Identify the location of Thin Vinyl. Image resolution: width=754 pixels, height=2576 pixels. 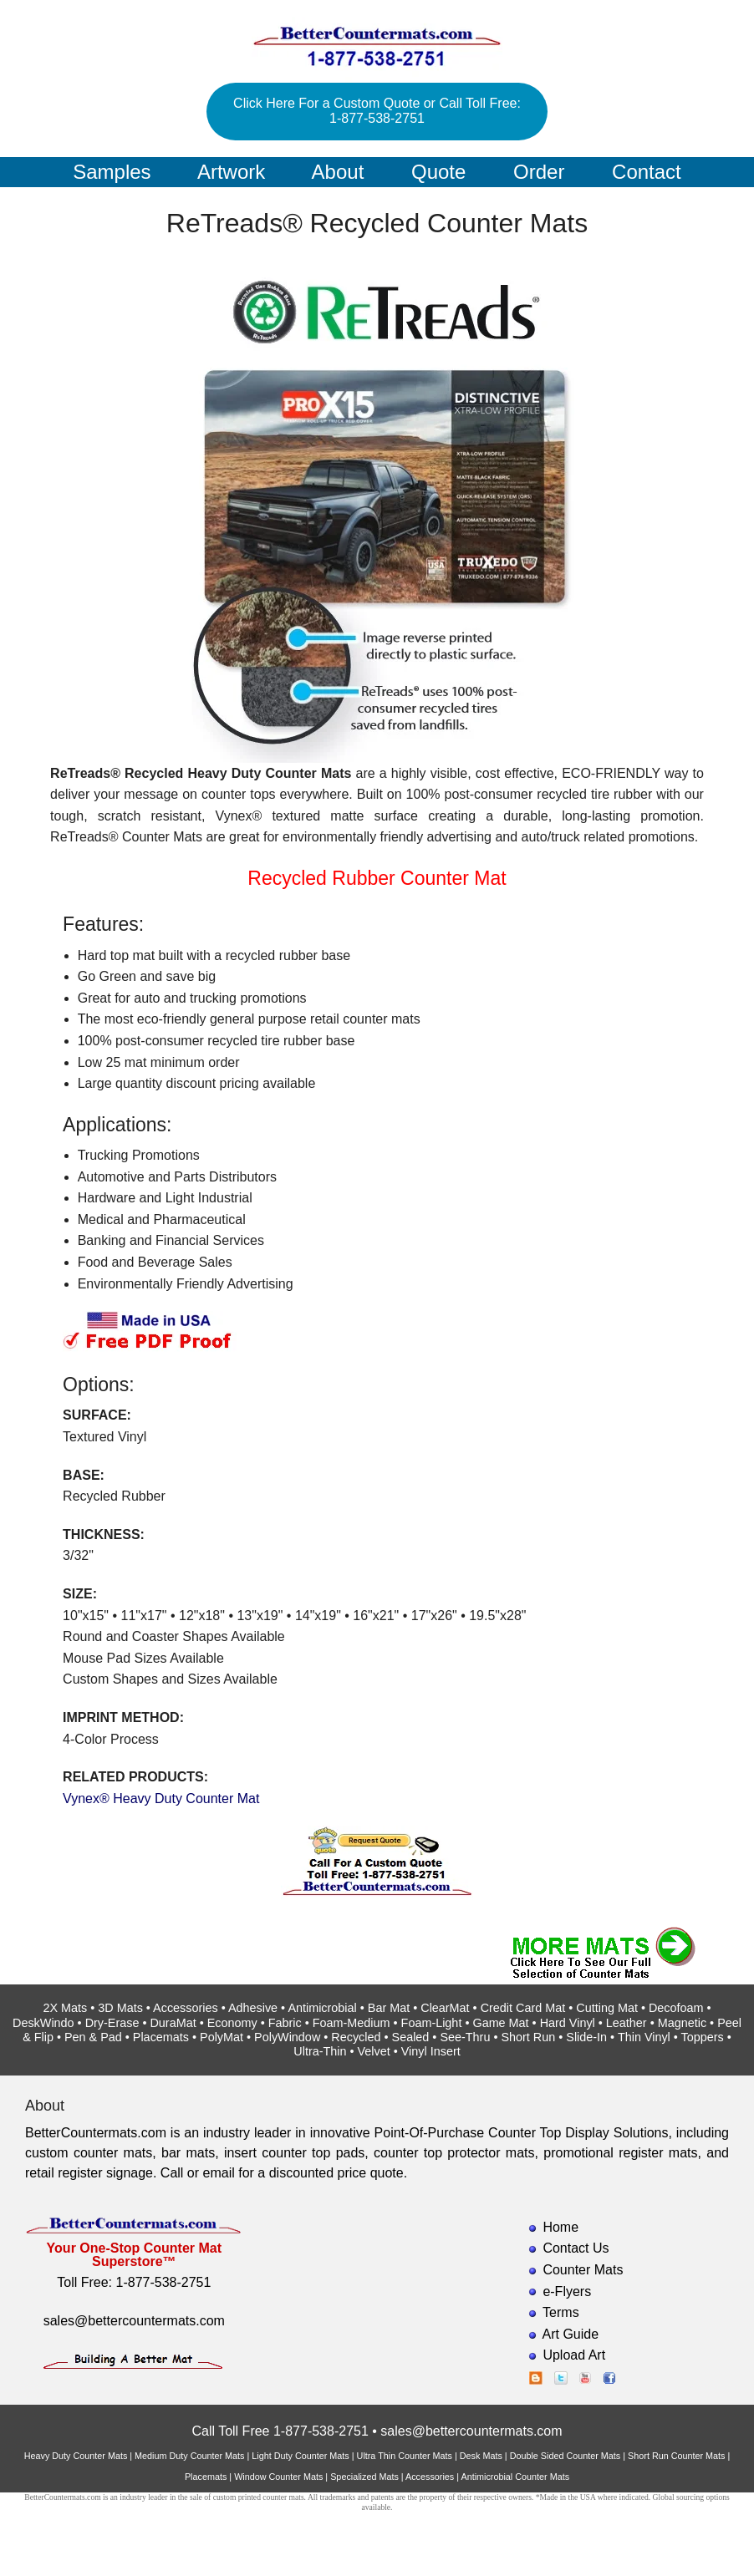
(644, 2037).